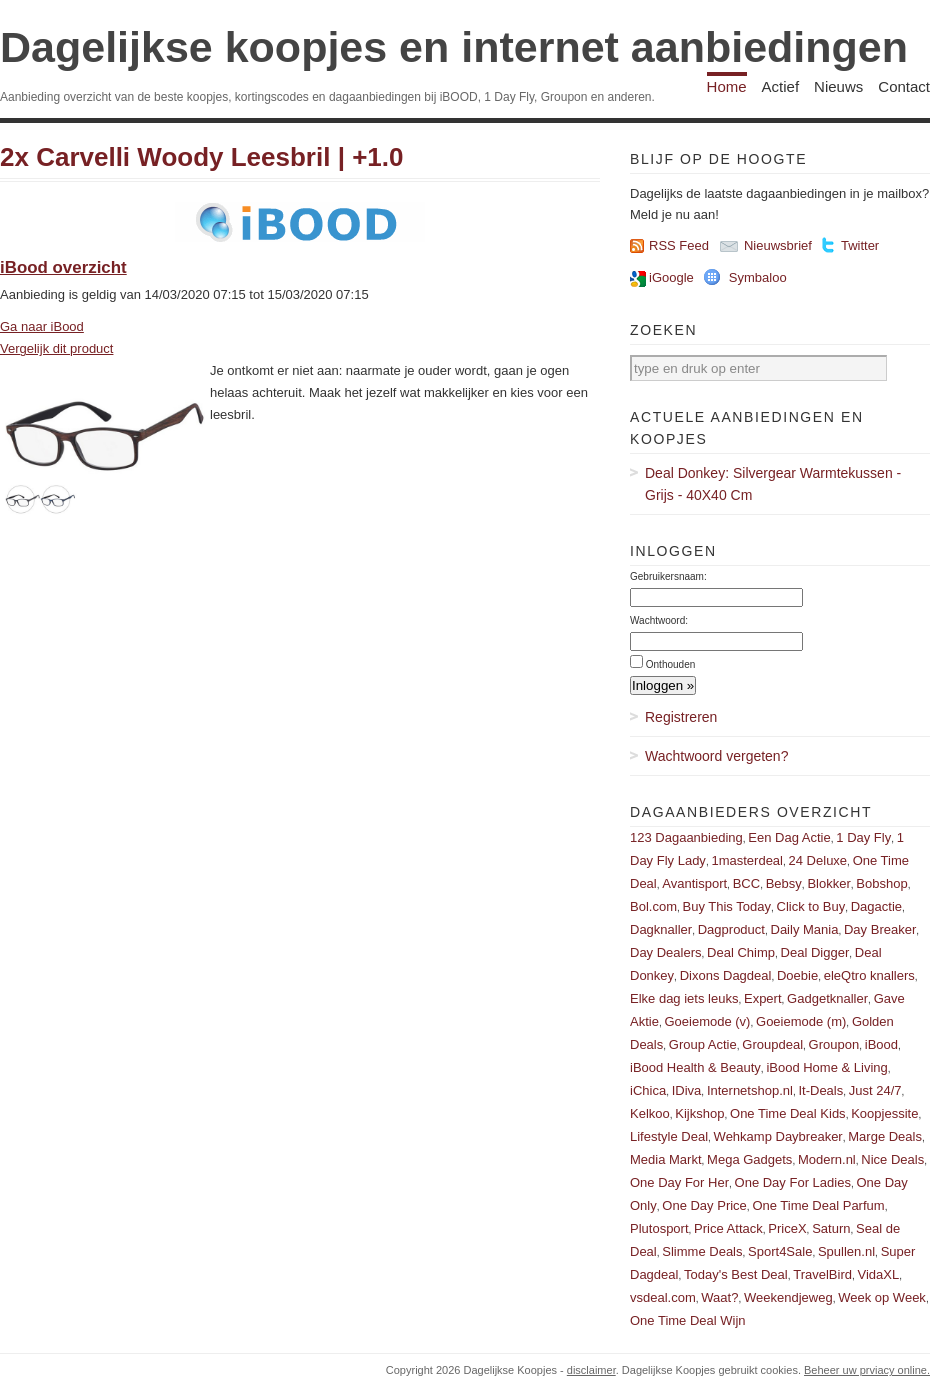 The width and height of the screenshot is (930, 1381). What do you see at coordinates (726, 975) in the screenshot?
I see `Dixons Dagdeal` at bounding box center [726, 975].